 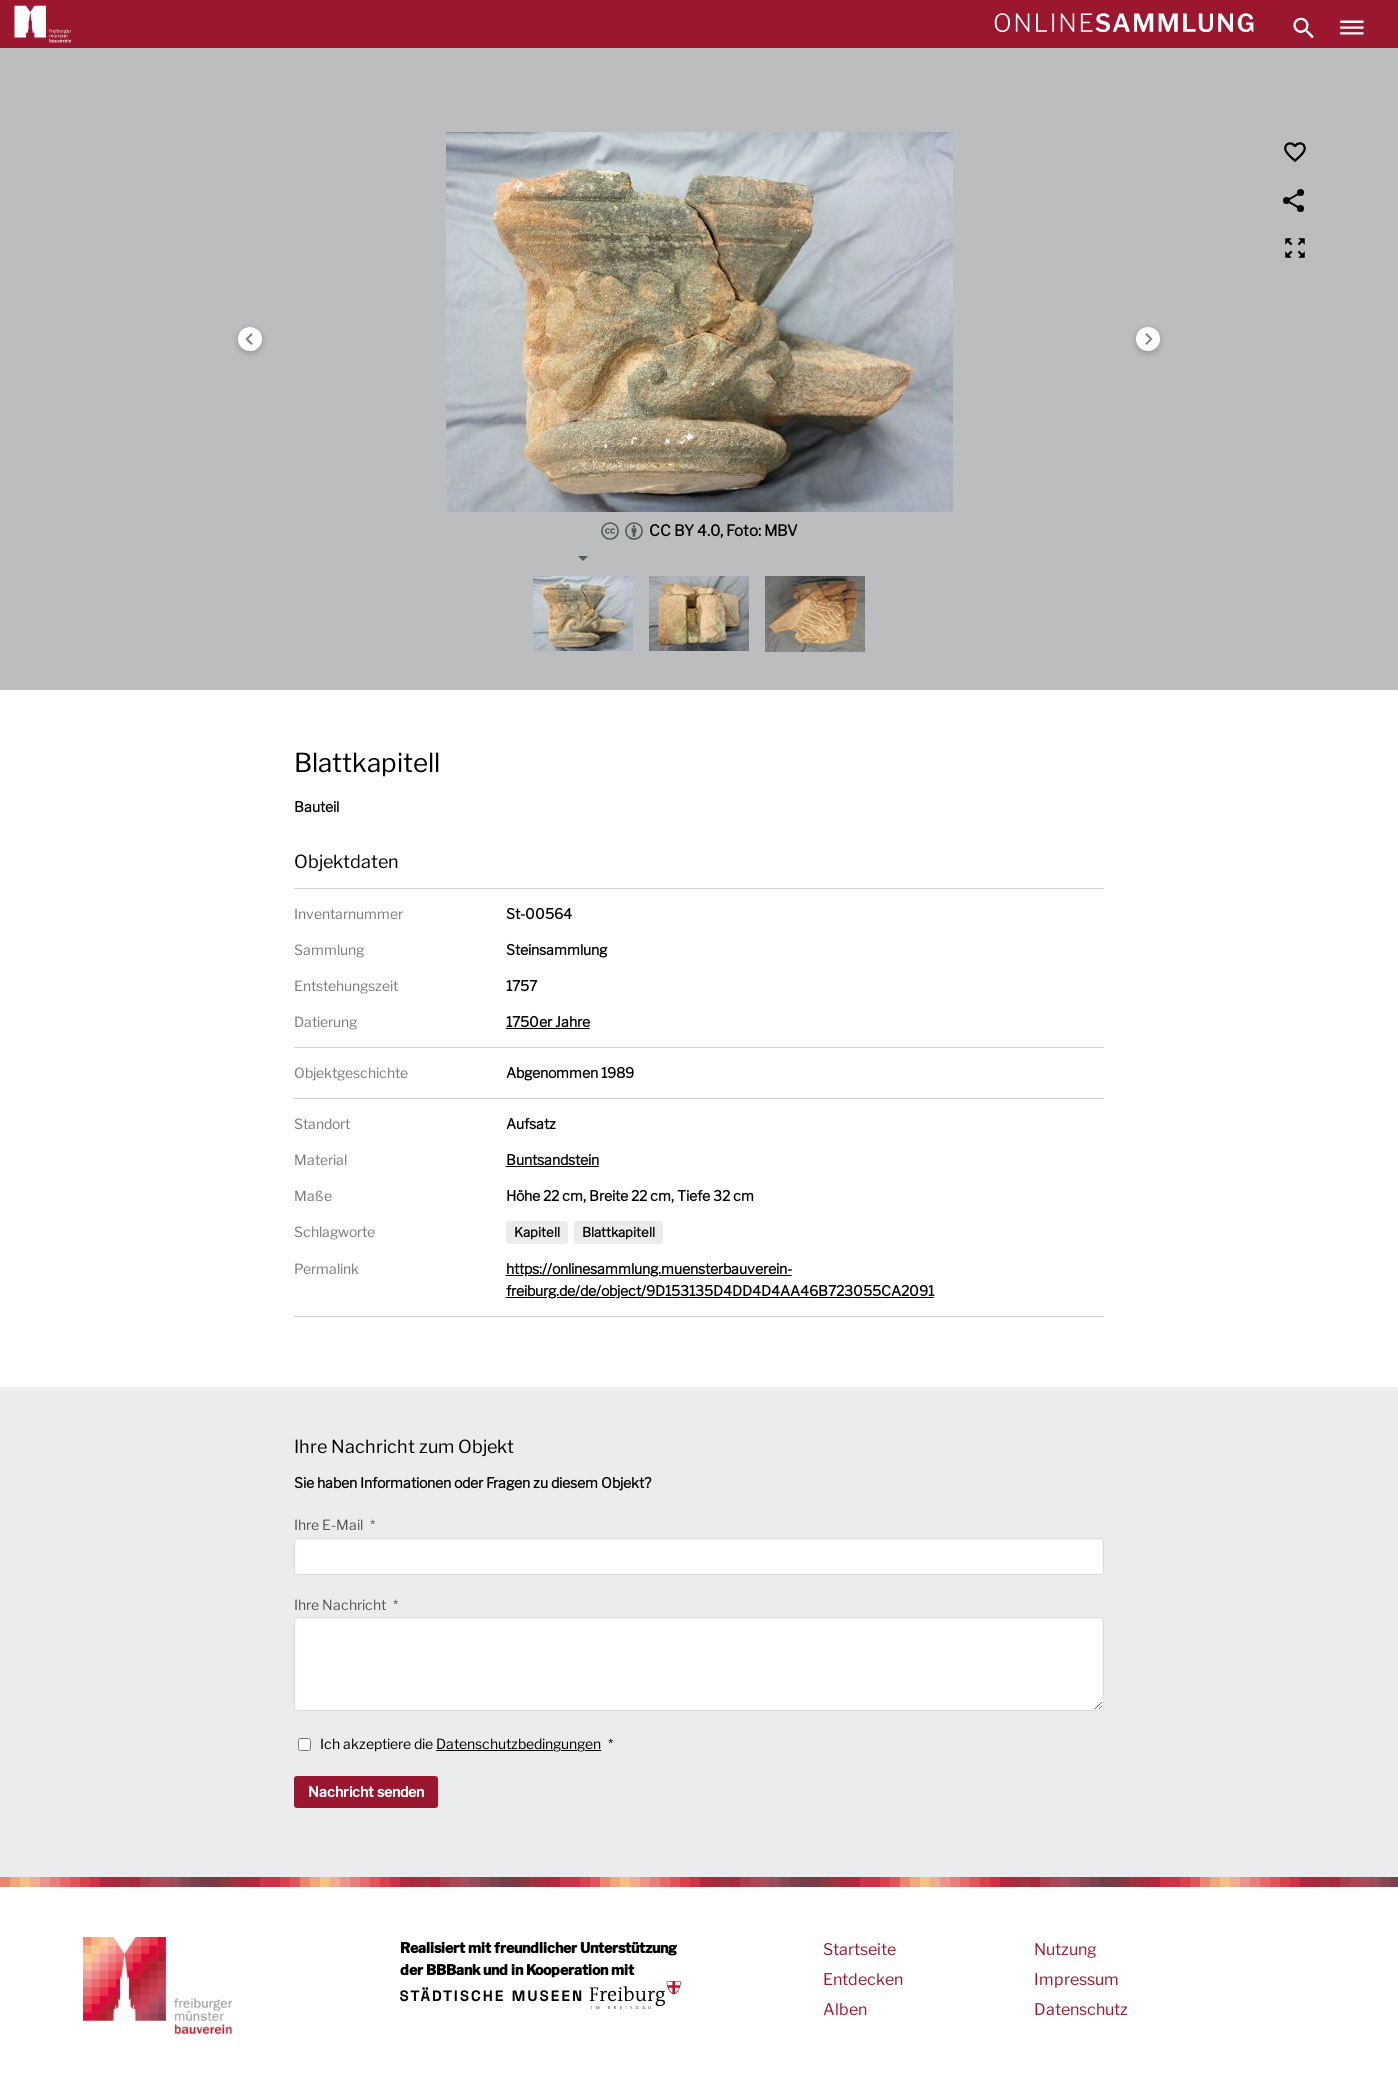 What do you see at coordinates (618, 1232) in the screenshot?
I see `Blattkapitell` at bounding box center [618, 1232].